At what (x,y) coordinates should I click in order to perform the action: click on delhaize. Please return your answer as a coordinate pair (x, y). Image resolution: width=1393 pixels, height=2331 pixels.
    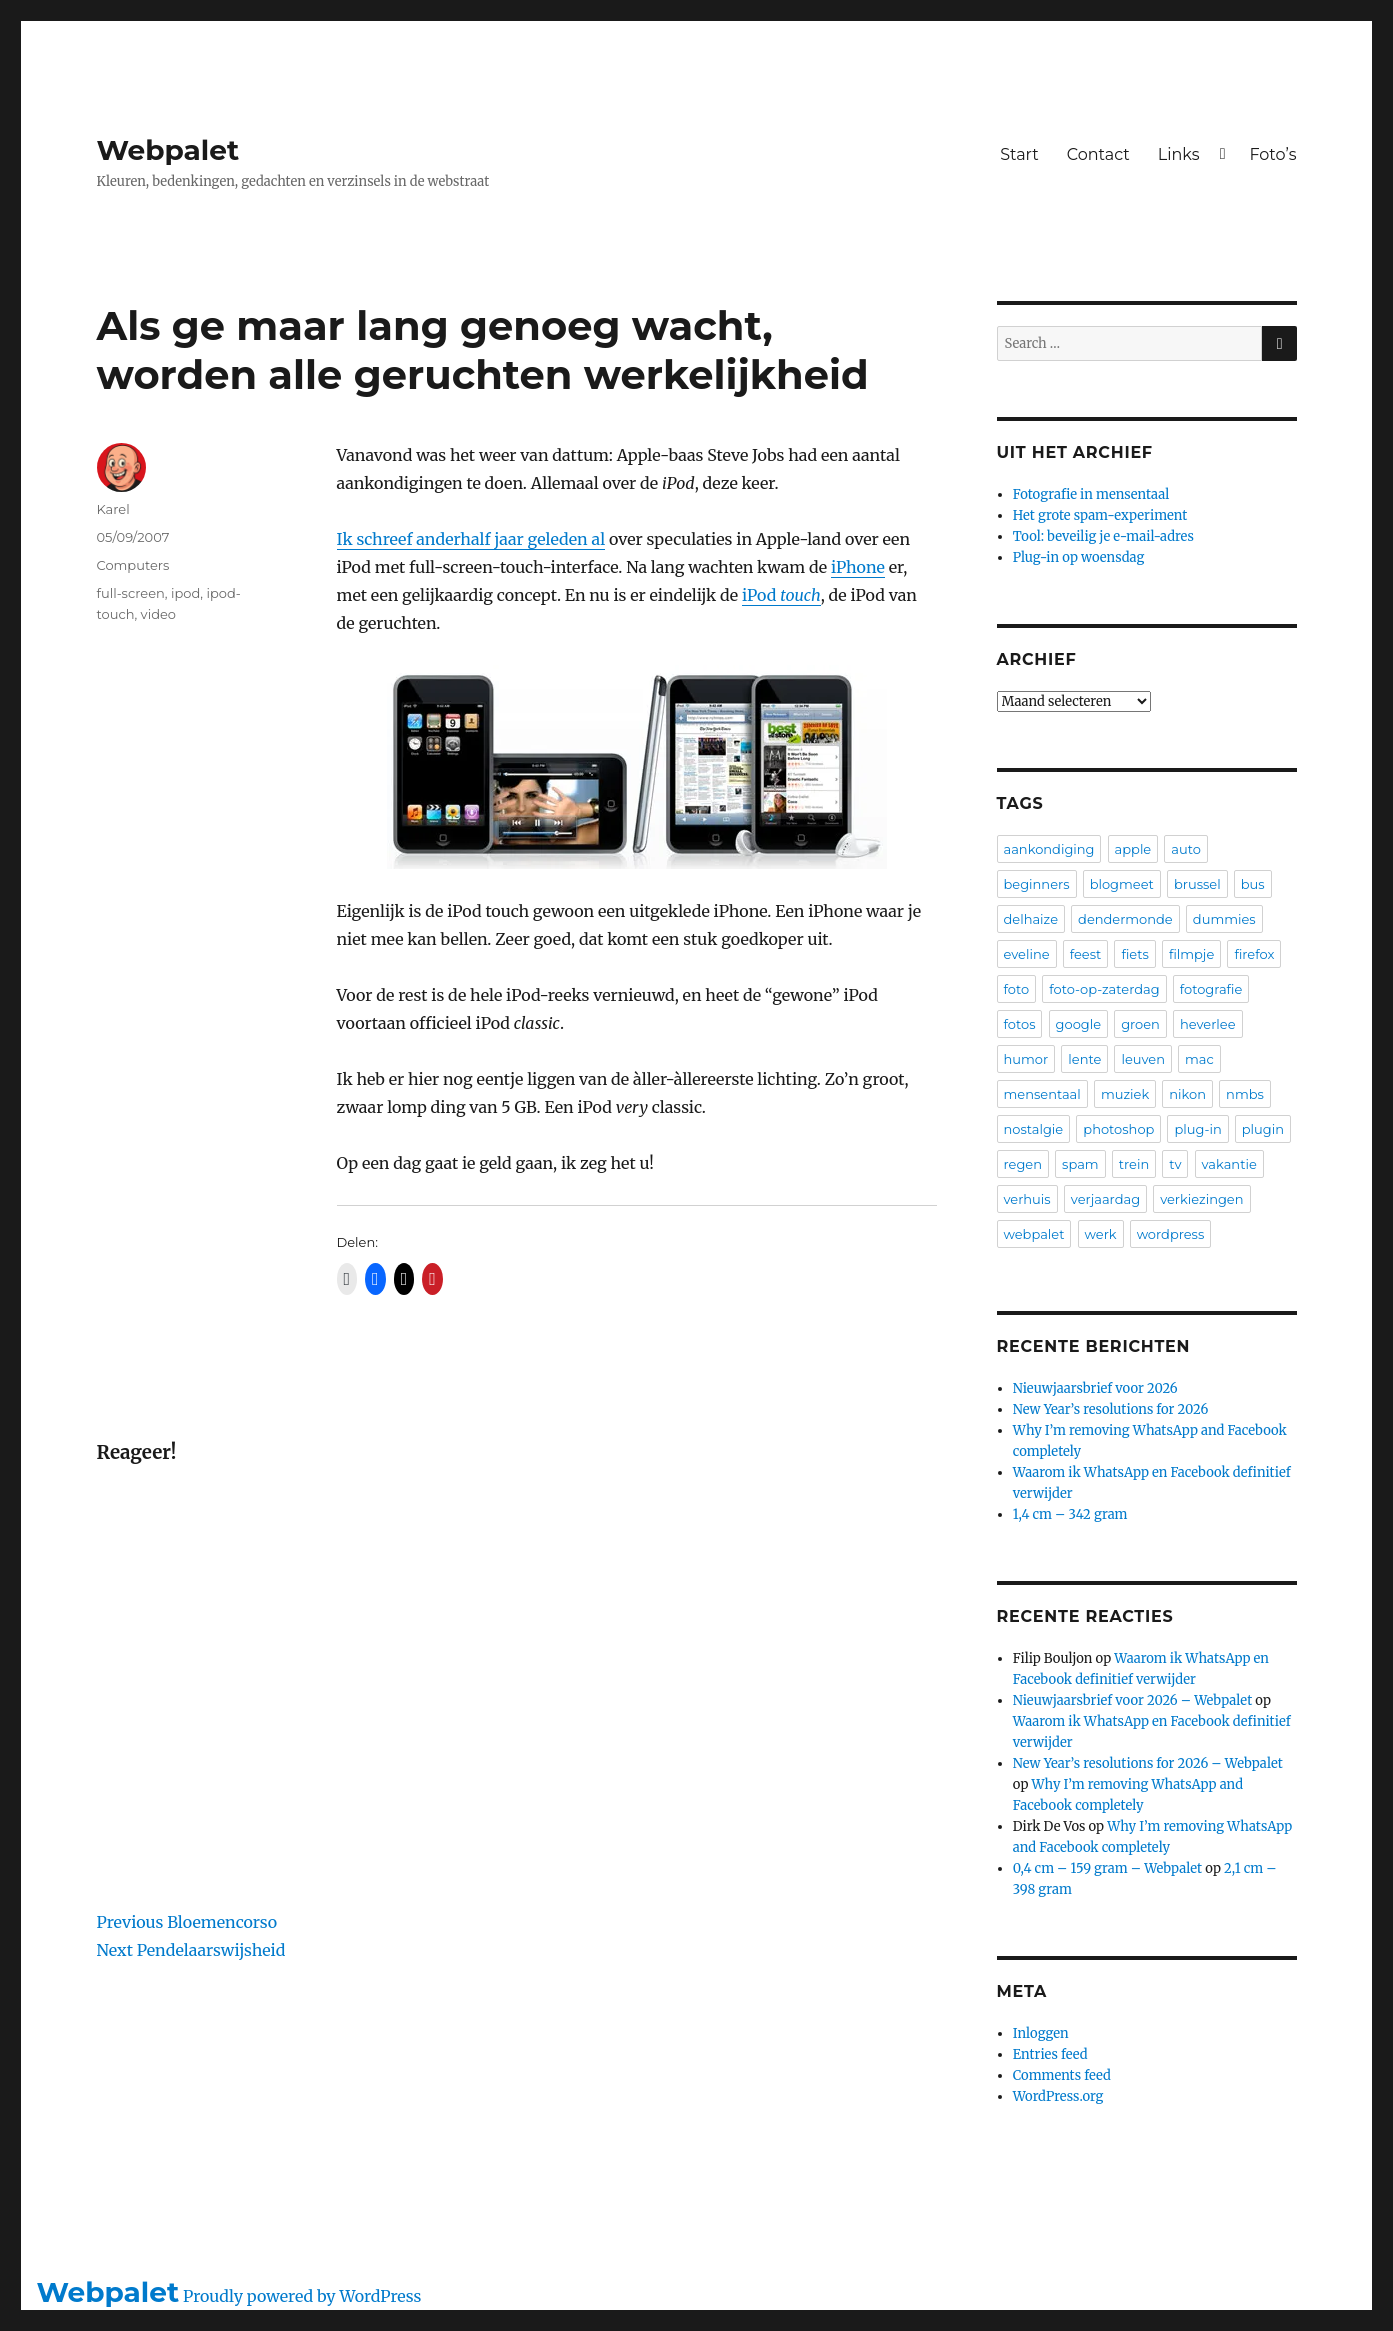
    Looking at the image, I should click on (1031, 919).